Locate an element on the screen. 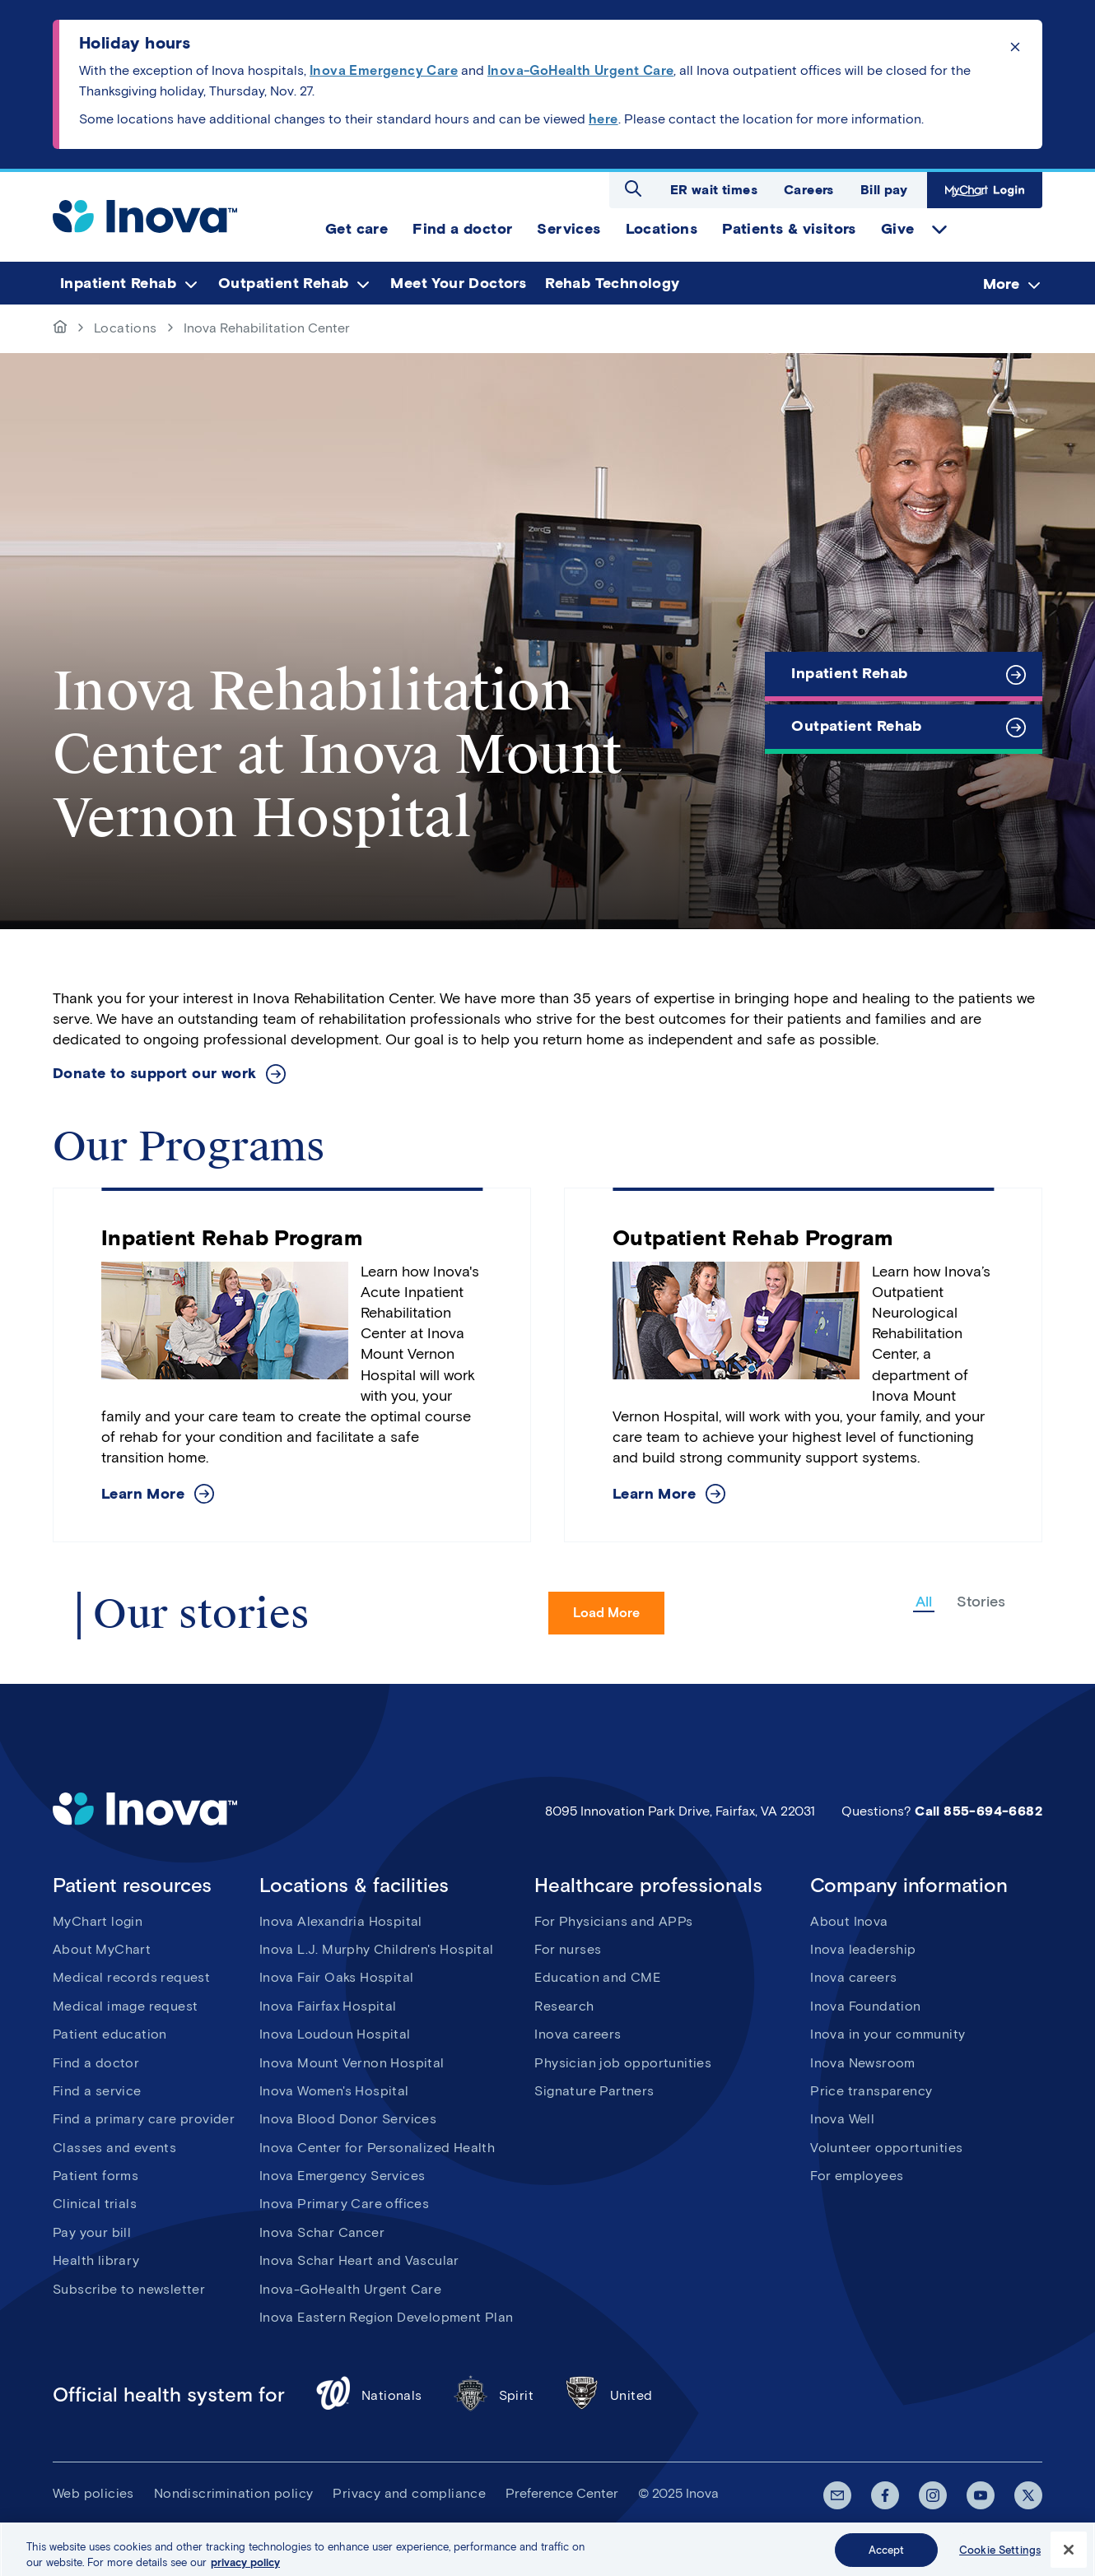 This screenshot has height=2576, width=1095. Inova Foundation is located at coordinates (865, 2006).